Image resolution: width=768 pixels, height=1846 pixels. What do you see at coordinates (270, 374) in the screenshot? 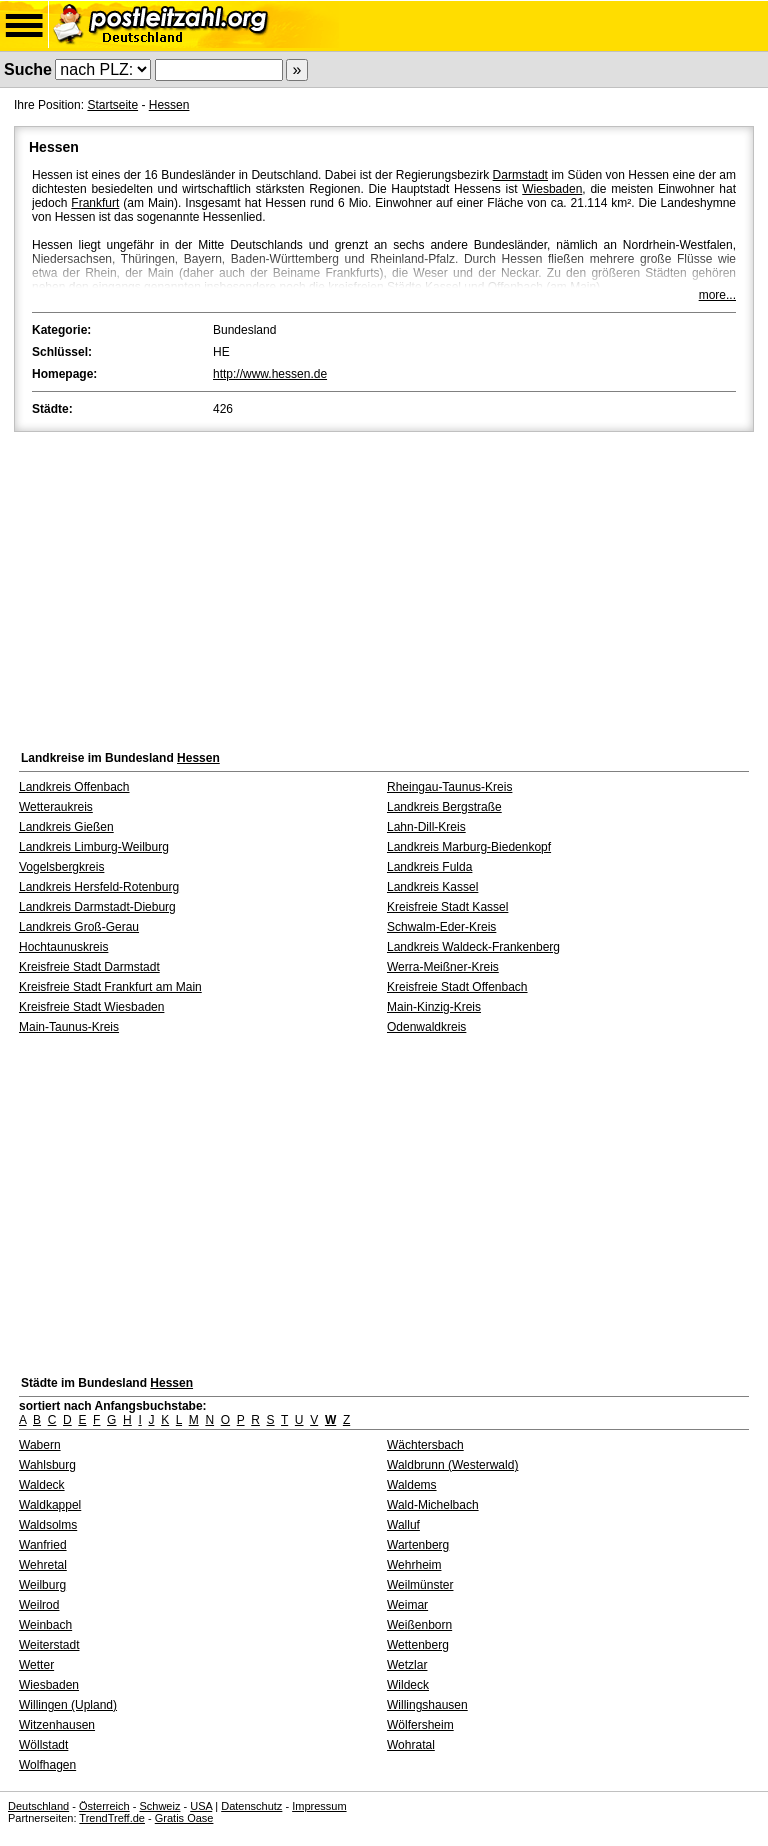
I see `http://www.hessen.de` at bounding box center [270, 374].